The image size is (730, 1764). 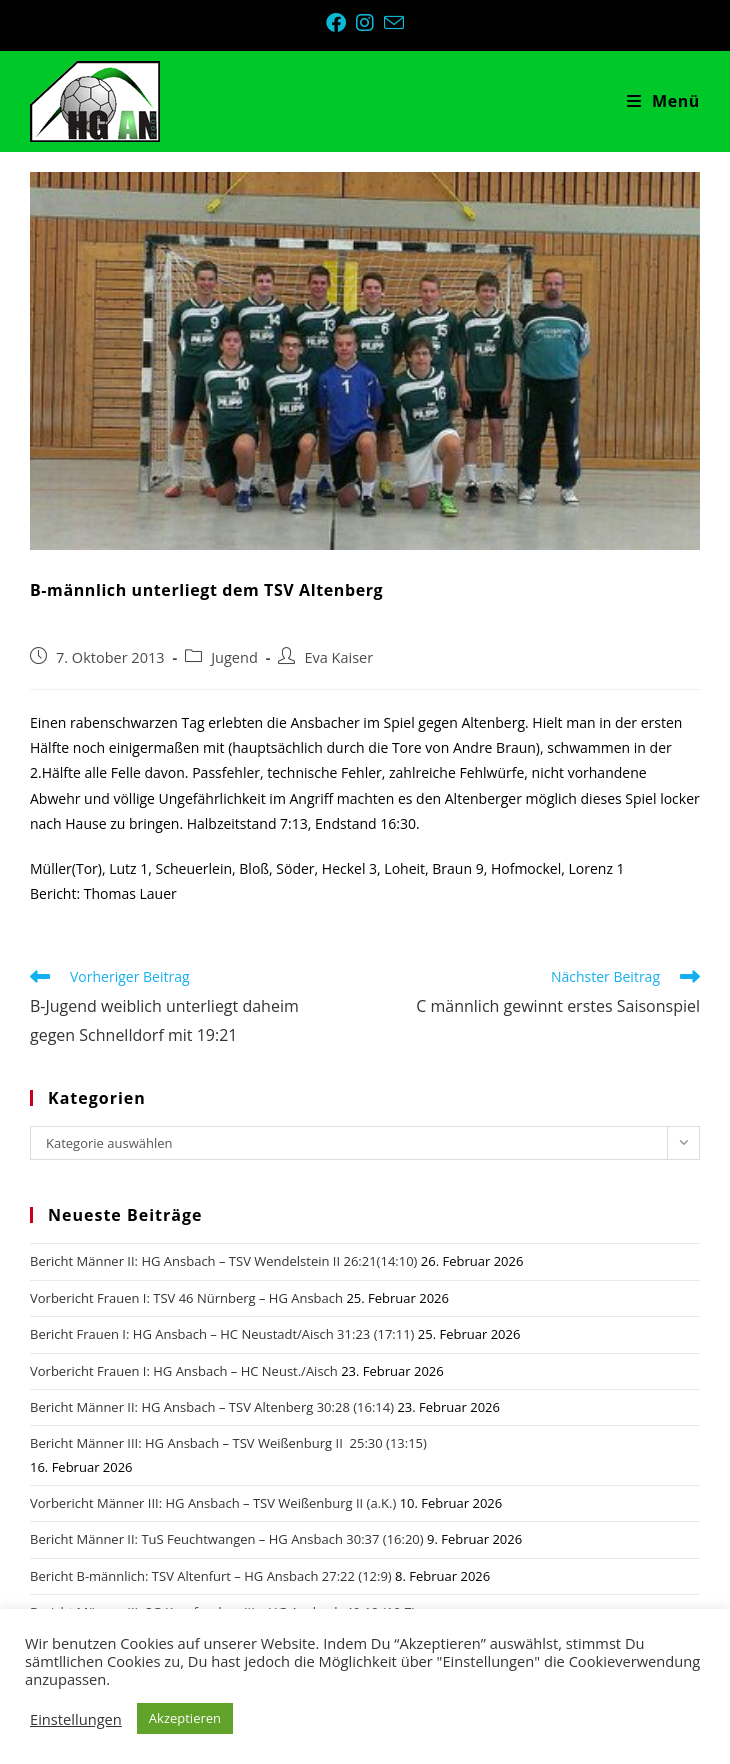 What do you see at coordinates (370, 23) in the screenshot?
I see `[Instagram (öffnet in neuem Tab)]` at bounding box center [370, 23].